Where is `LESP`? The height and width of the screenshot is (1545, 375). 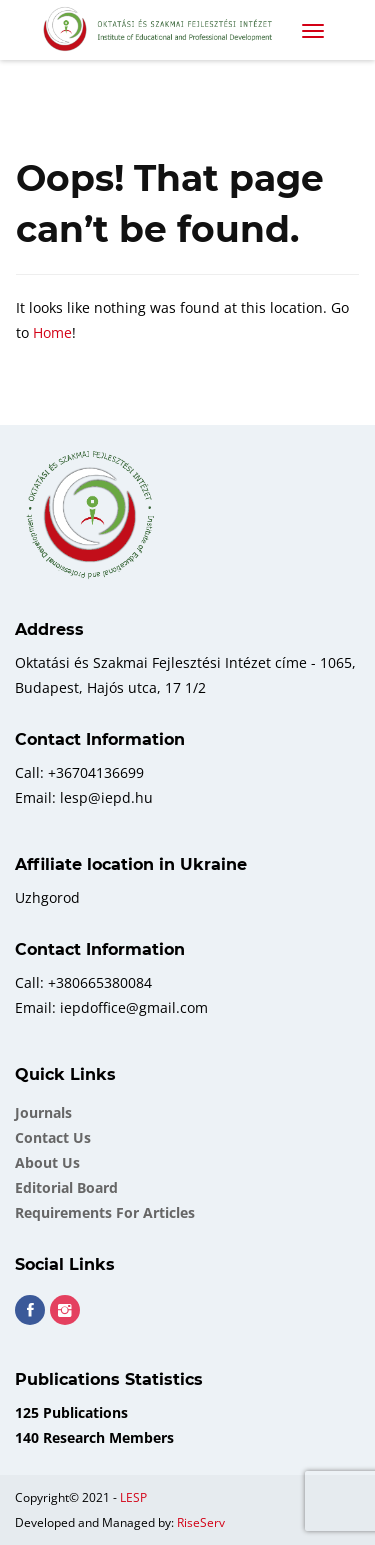 LESP is located at coordinates (133, 1497).